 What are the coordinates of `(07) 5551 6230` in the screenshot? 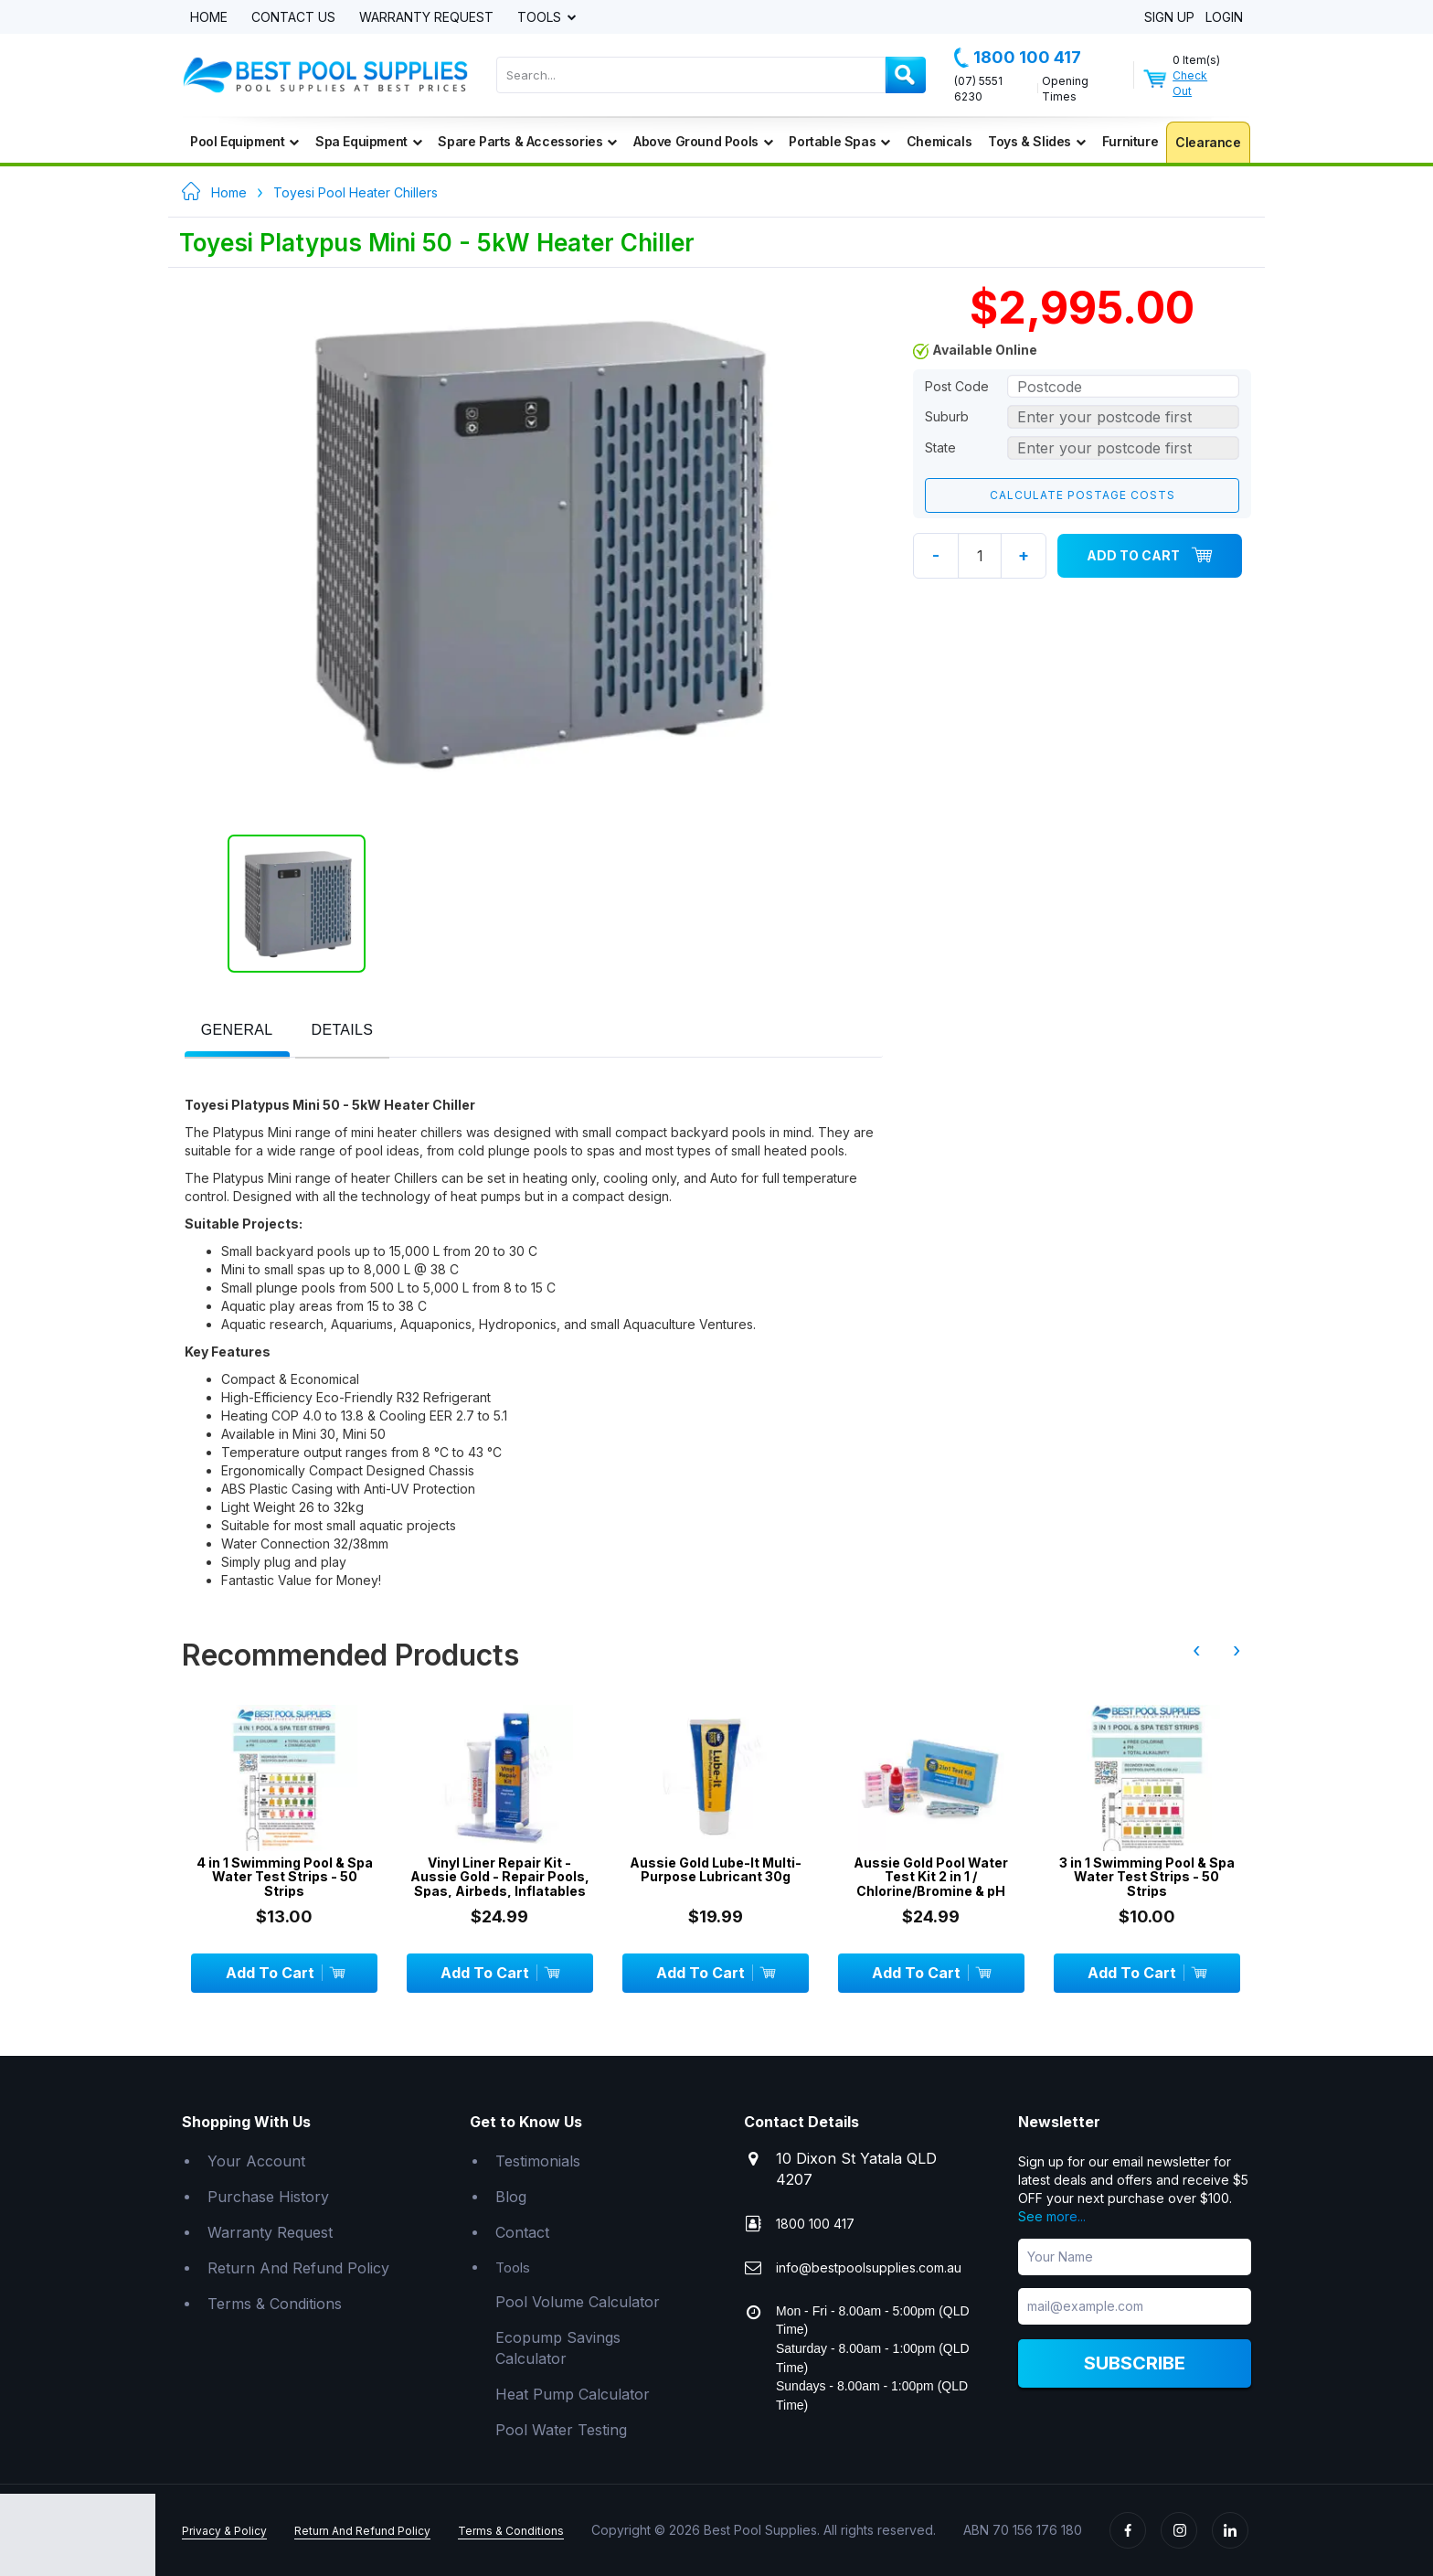 It's located at (978, 88).